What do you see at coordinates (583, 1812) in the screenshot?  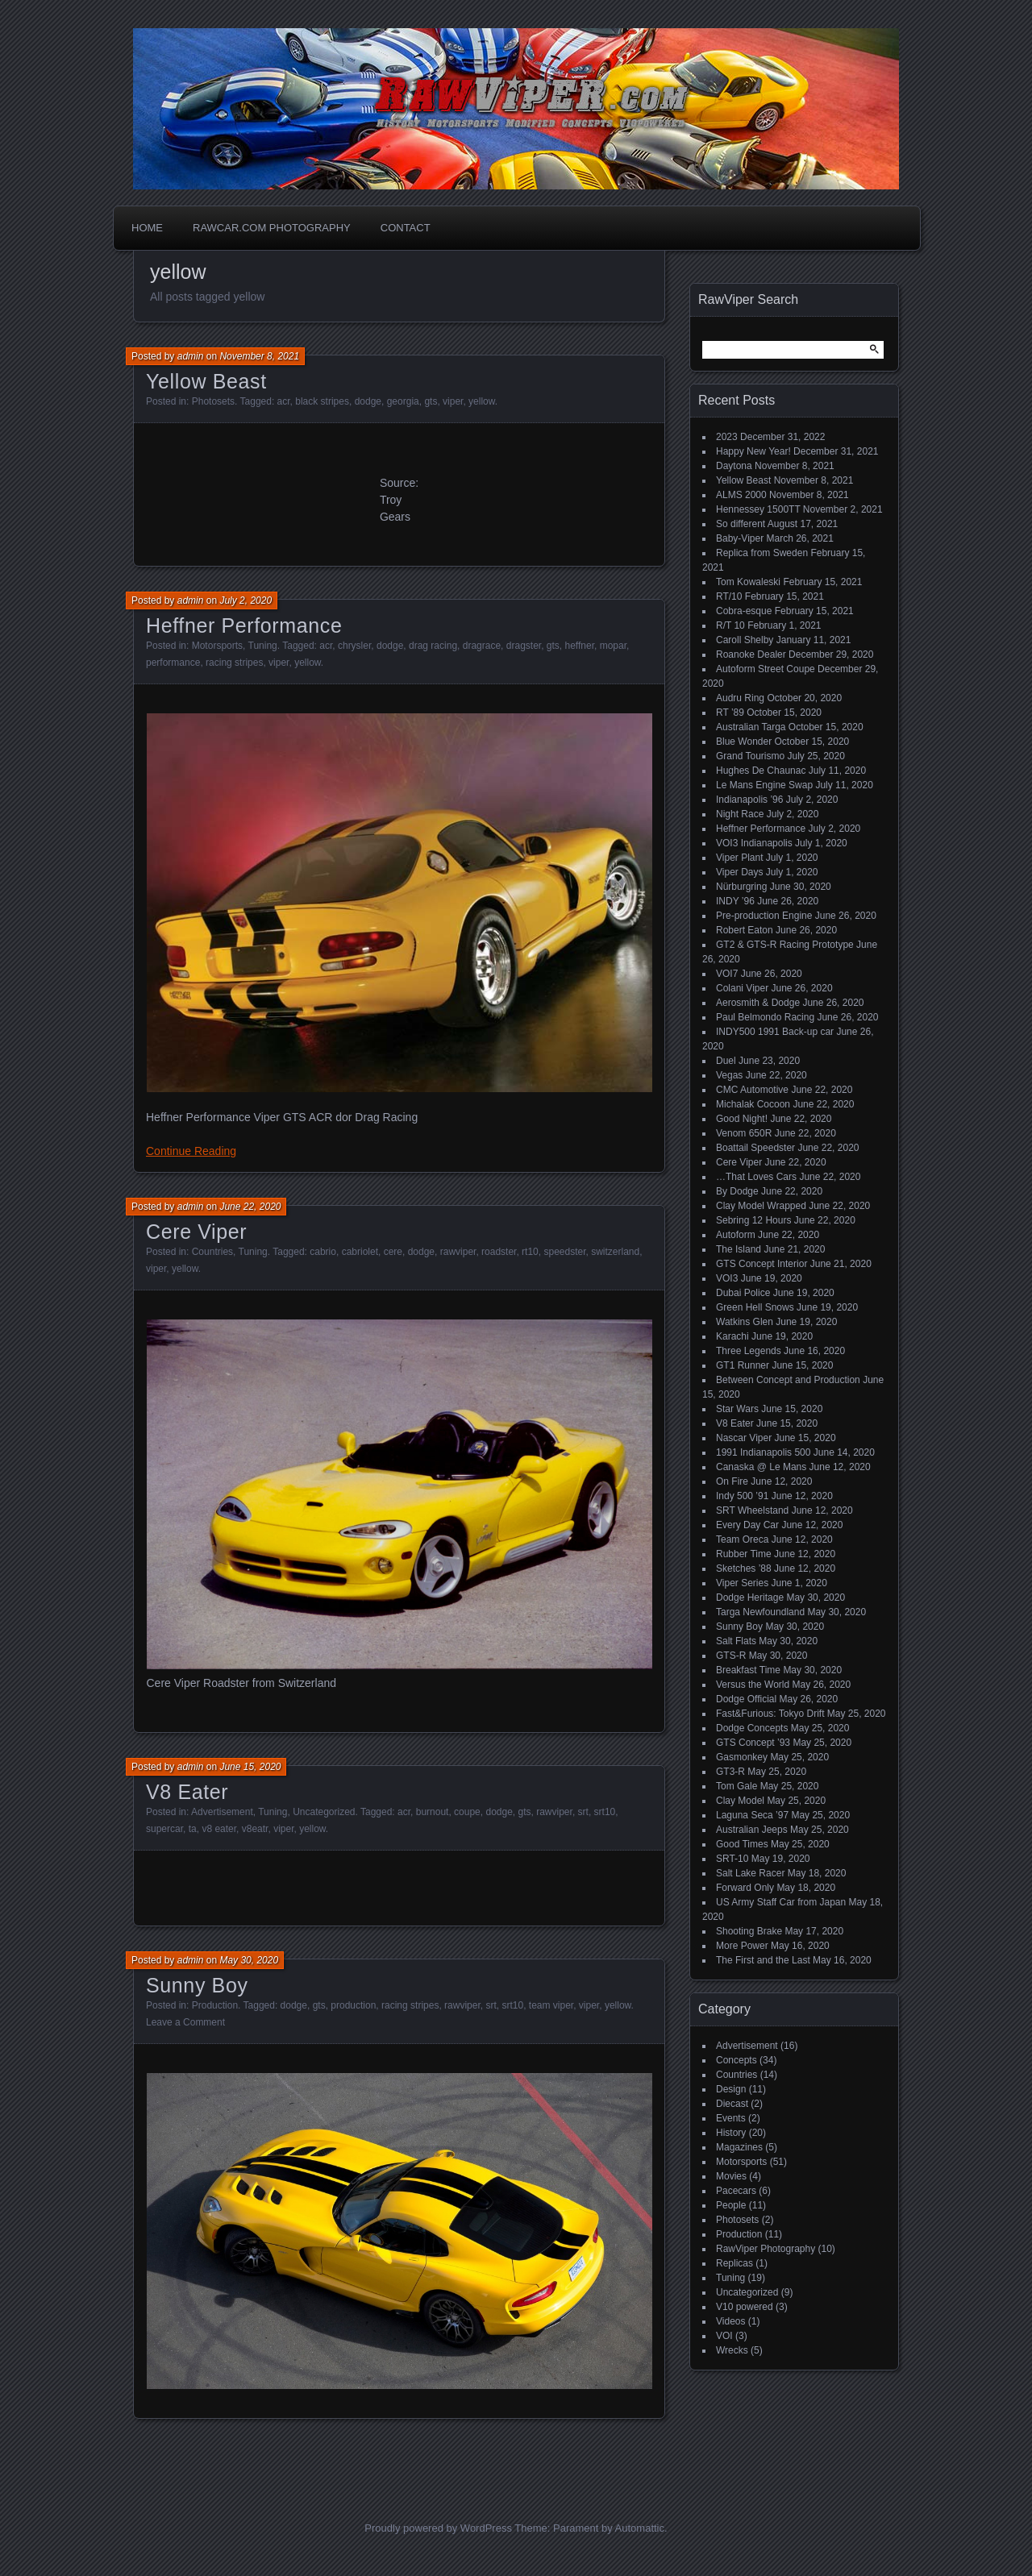 I see `srt` at bounding box center [583, 1812].